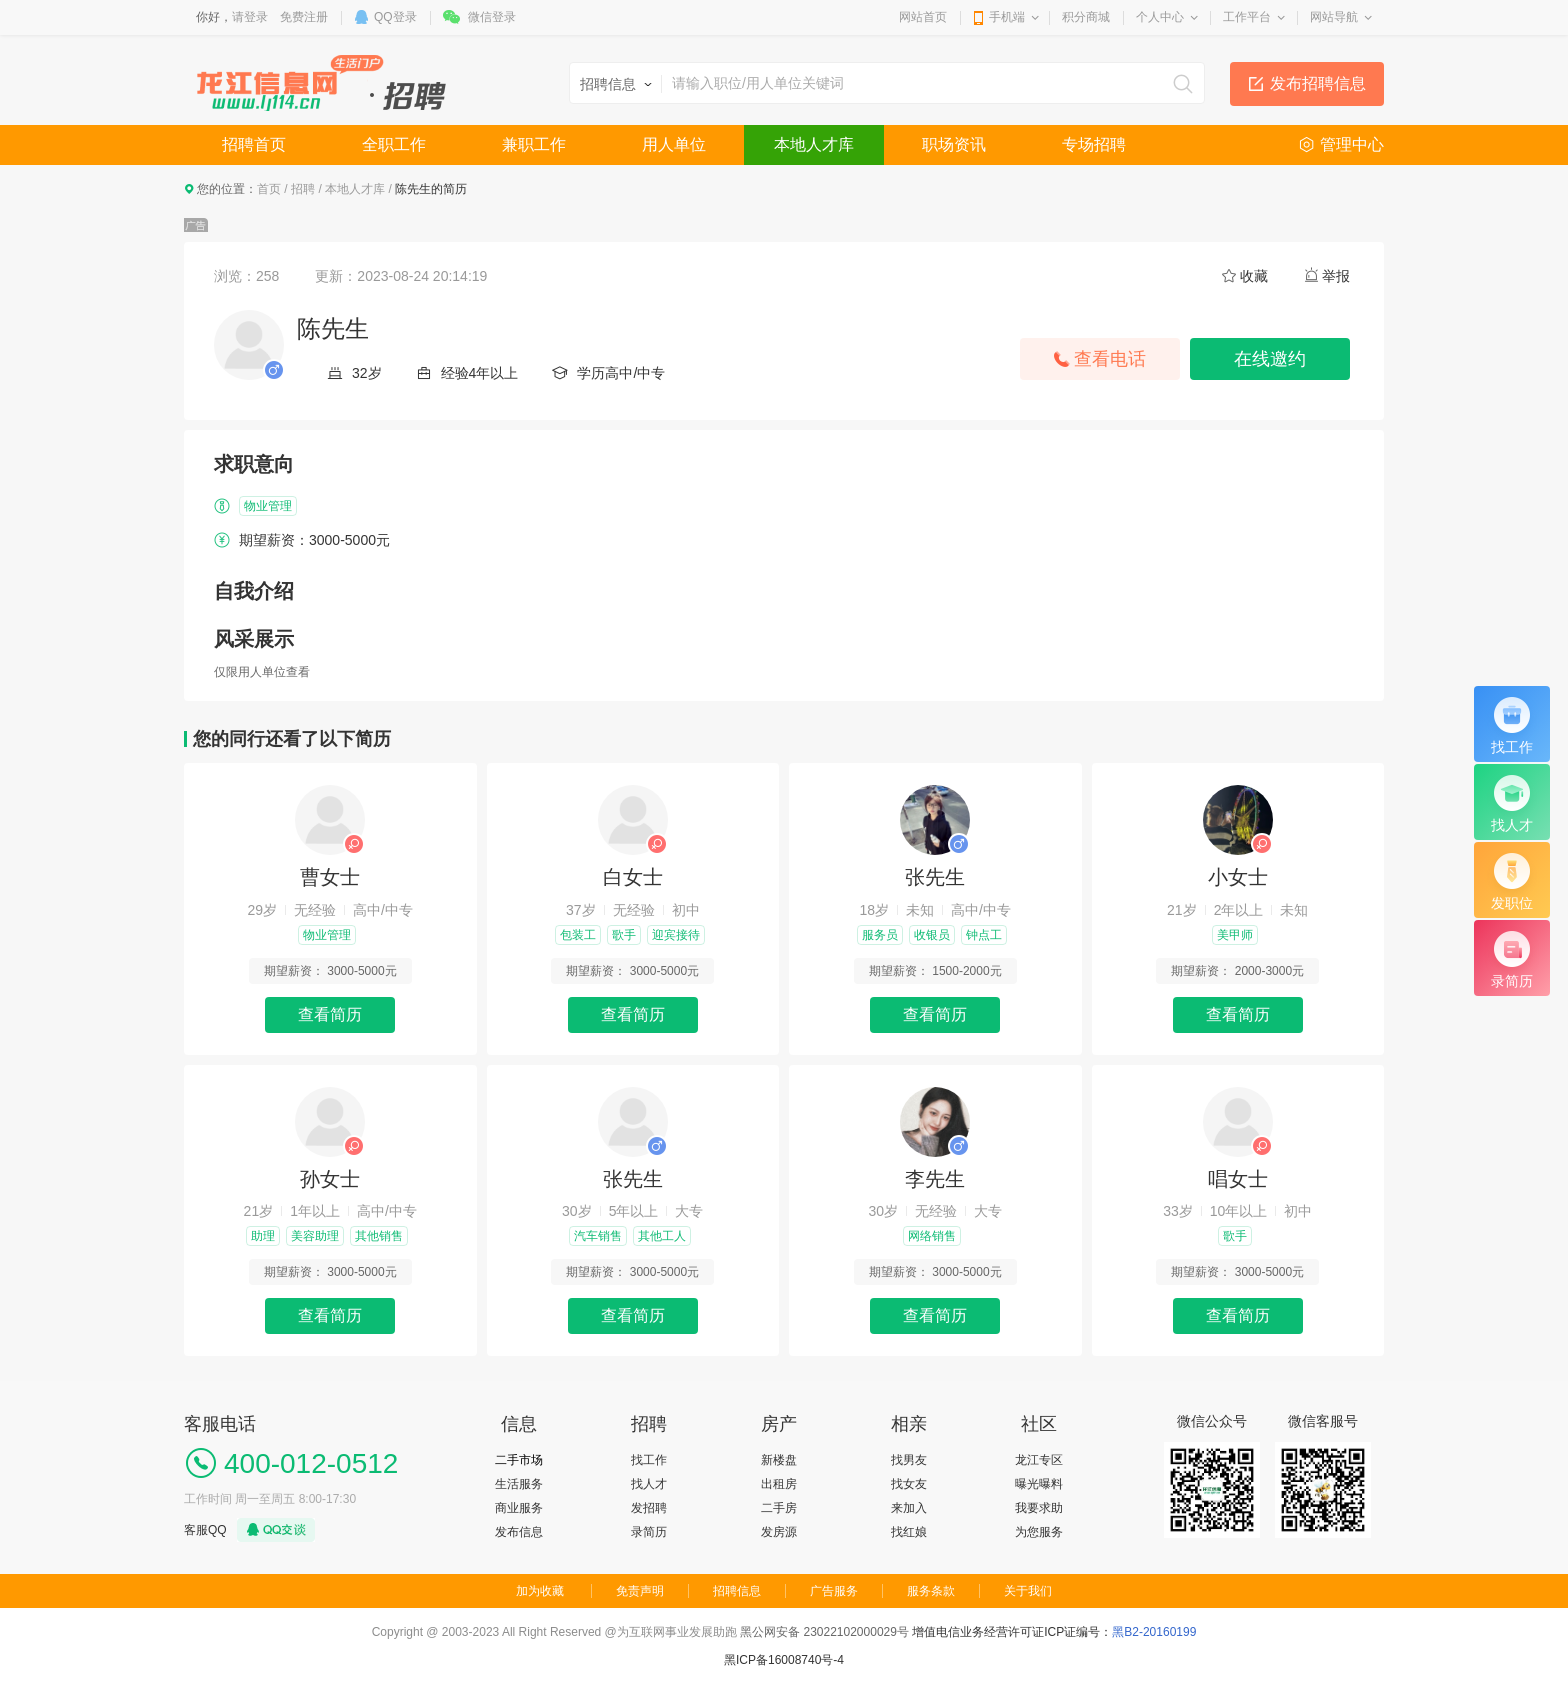 The height and width of the screenshot is (1684, 1568). Describe the element at coordinates (779, 1532) in the screenshot. I see `发房源` at that location.